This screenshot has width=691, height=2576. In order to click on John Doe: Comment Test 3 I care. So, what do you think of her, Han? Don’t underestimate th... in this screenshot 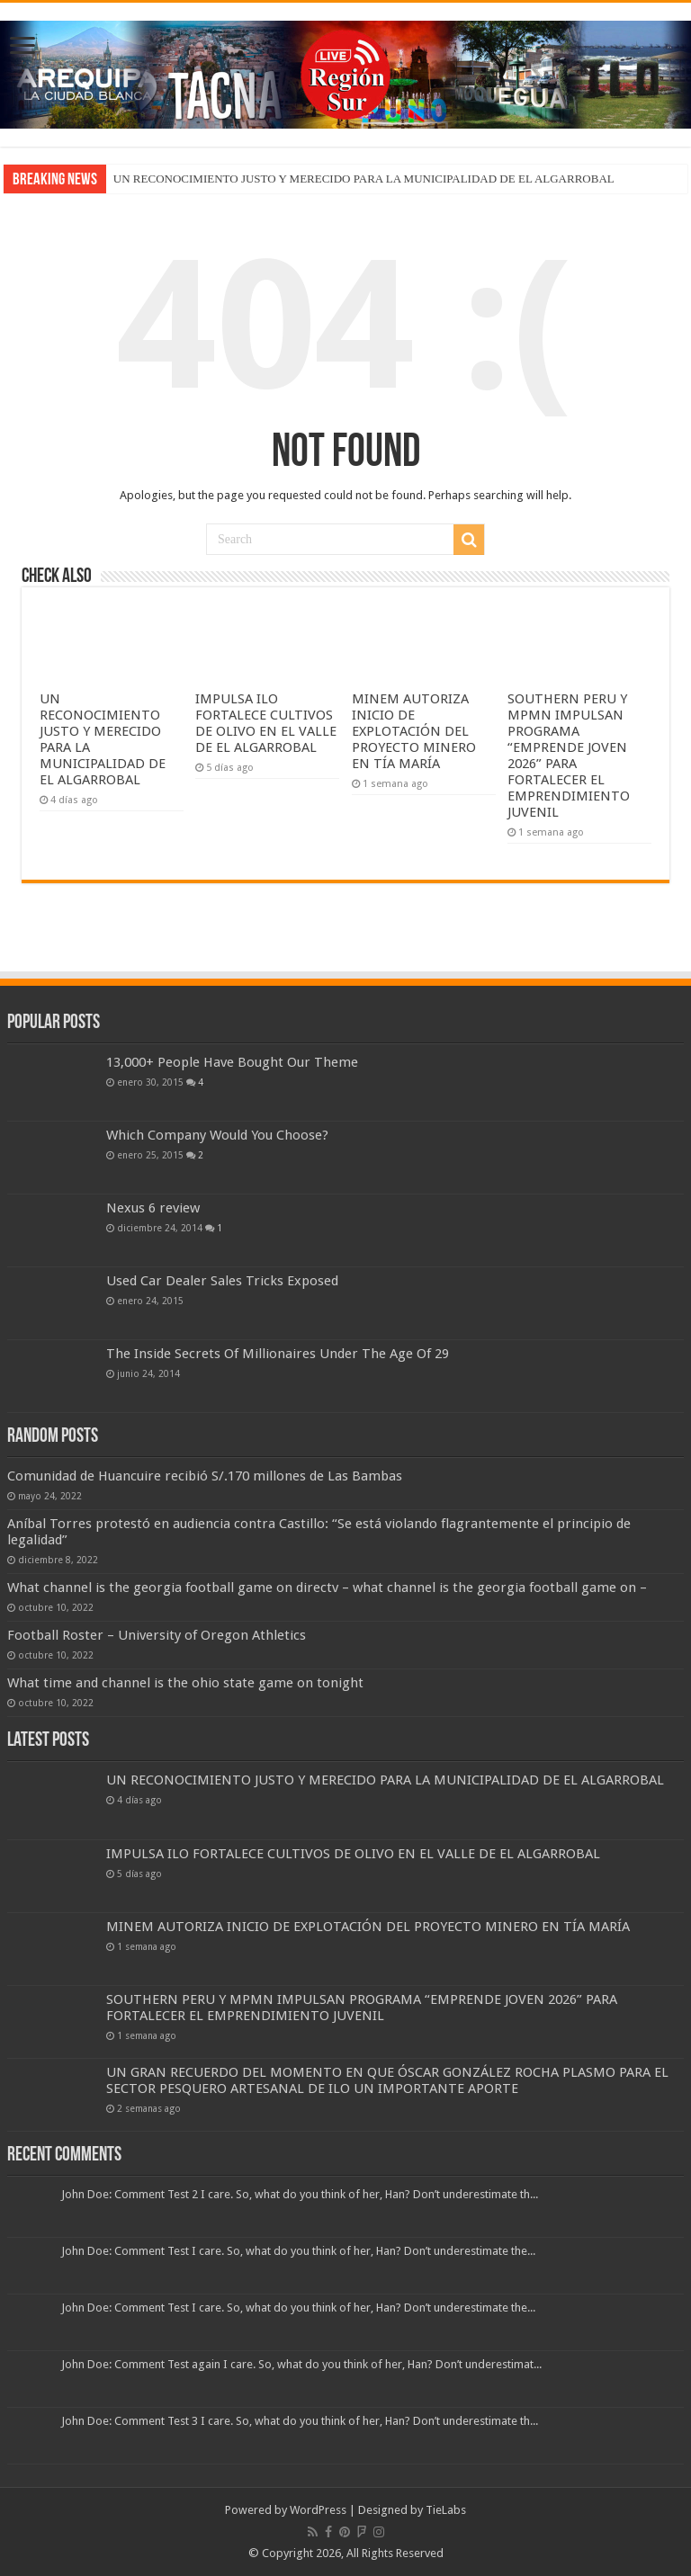, I will do `click(299, 2421)`.